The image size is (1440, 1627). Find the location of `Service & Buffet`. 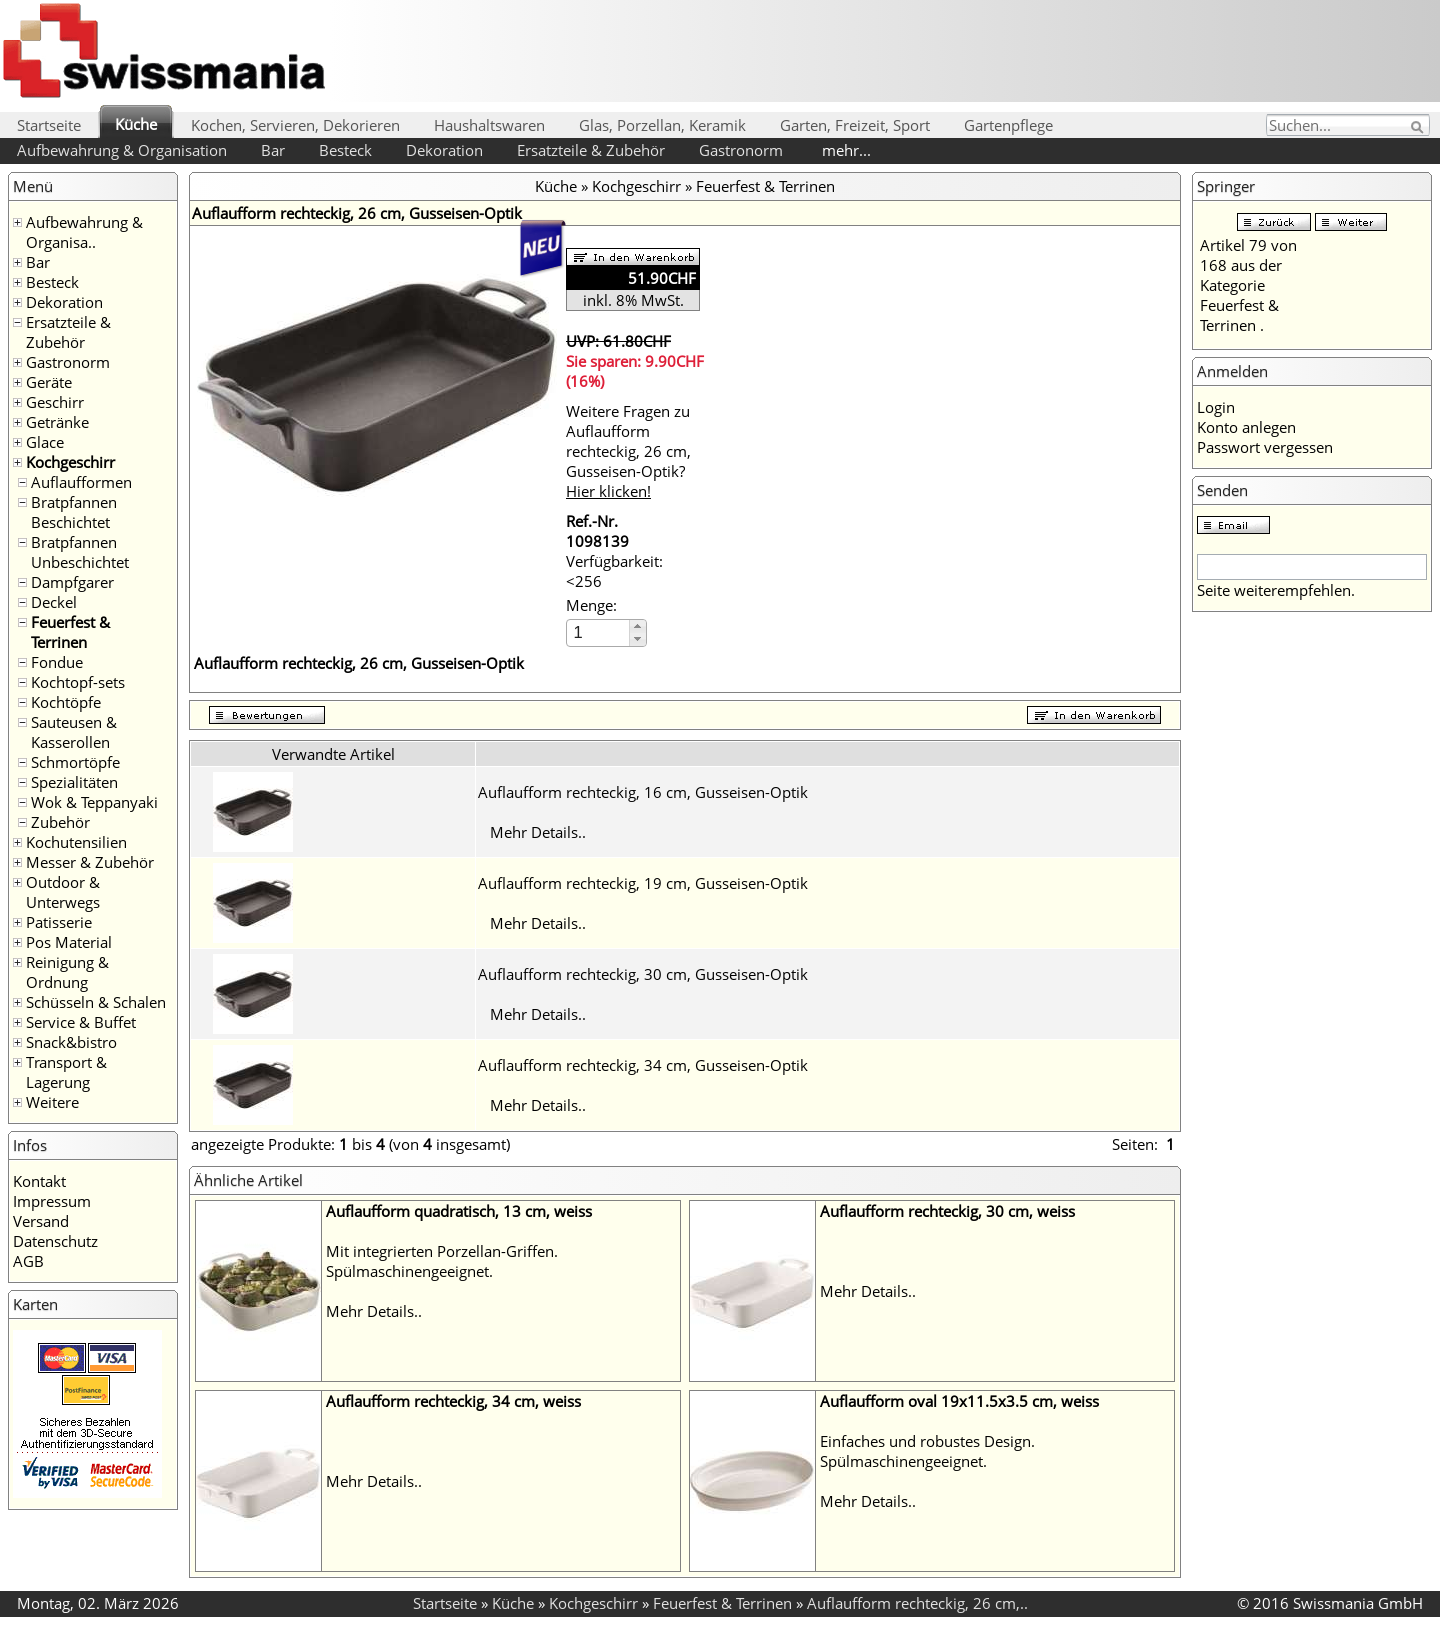

Service & Buffet is located at coordinates (81, 1022).